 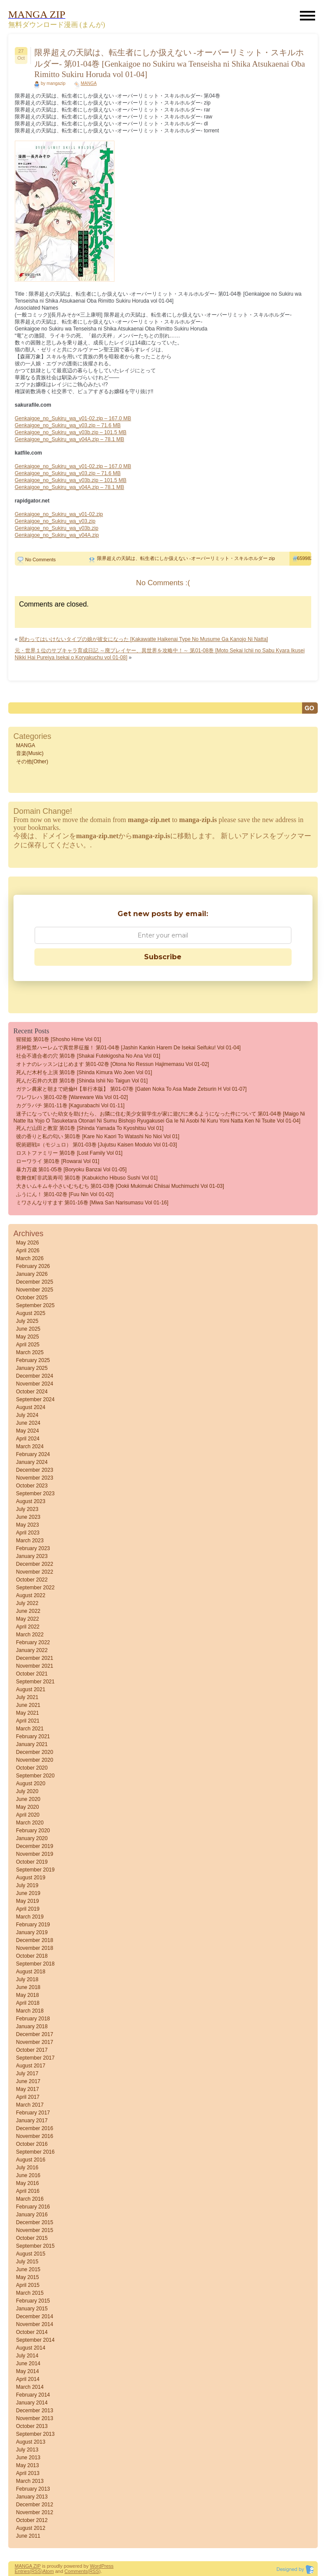 I want to click on July 2018, so click(x=27, y=1979).